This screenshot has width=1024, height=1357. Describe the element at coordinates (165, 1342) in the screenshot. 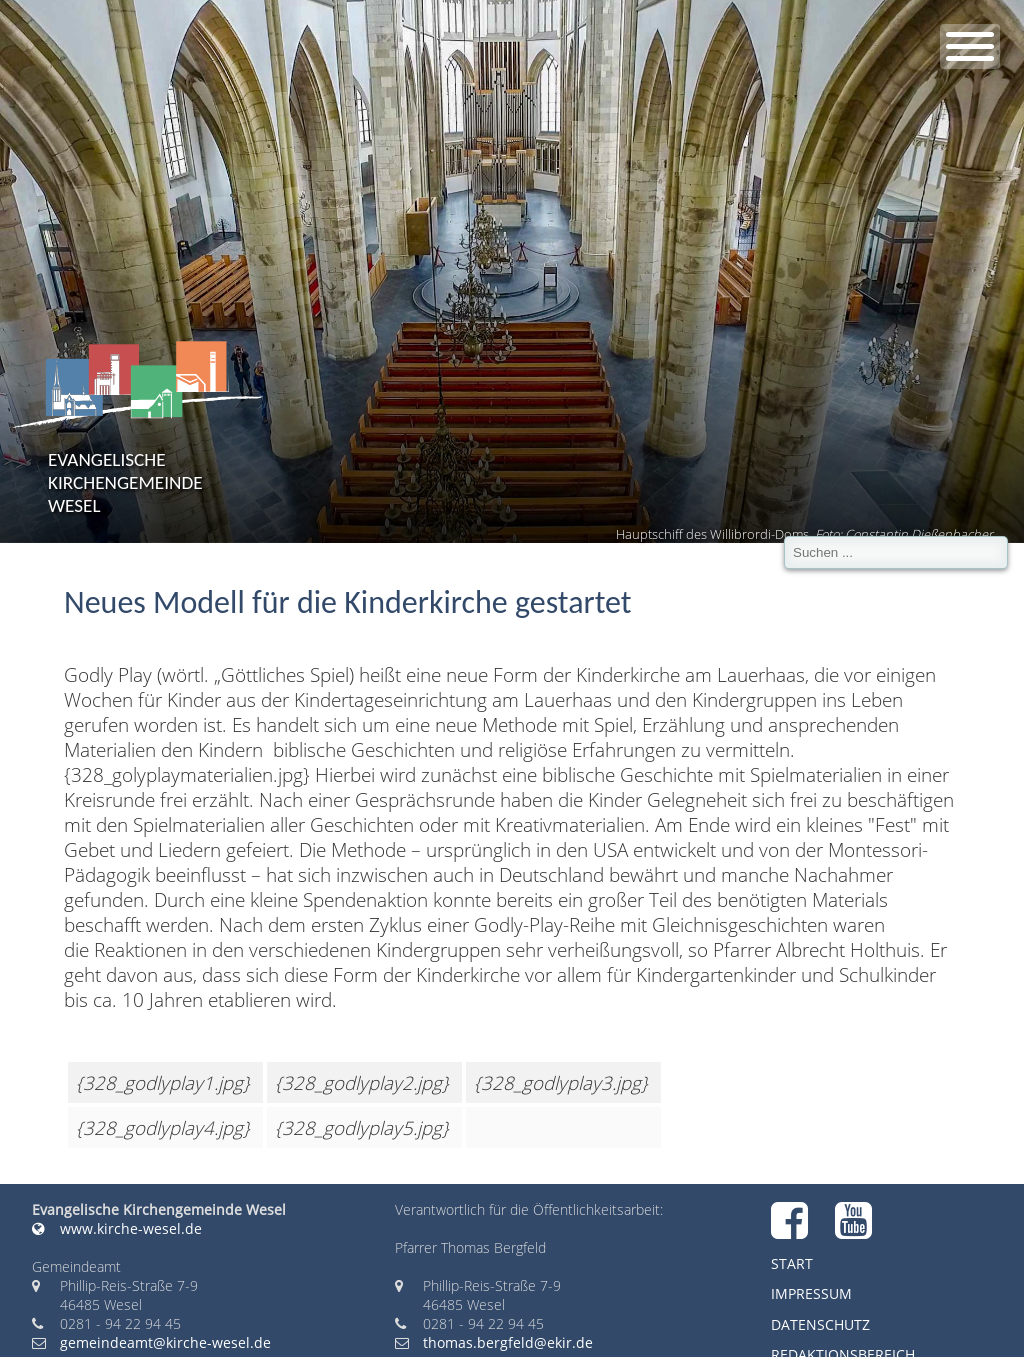

I see `gemeindeamt@kirche-wesel.de` at that location.